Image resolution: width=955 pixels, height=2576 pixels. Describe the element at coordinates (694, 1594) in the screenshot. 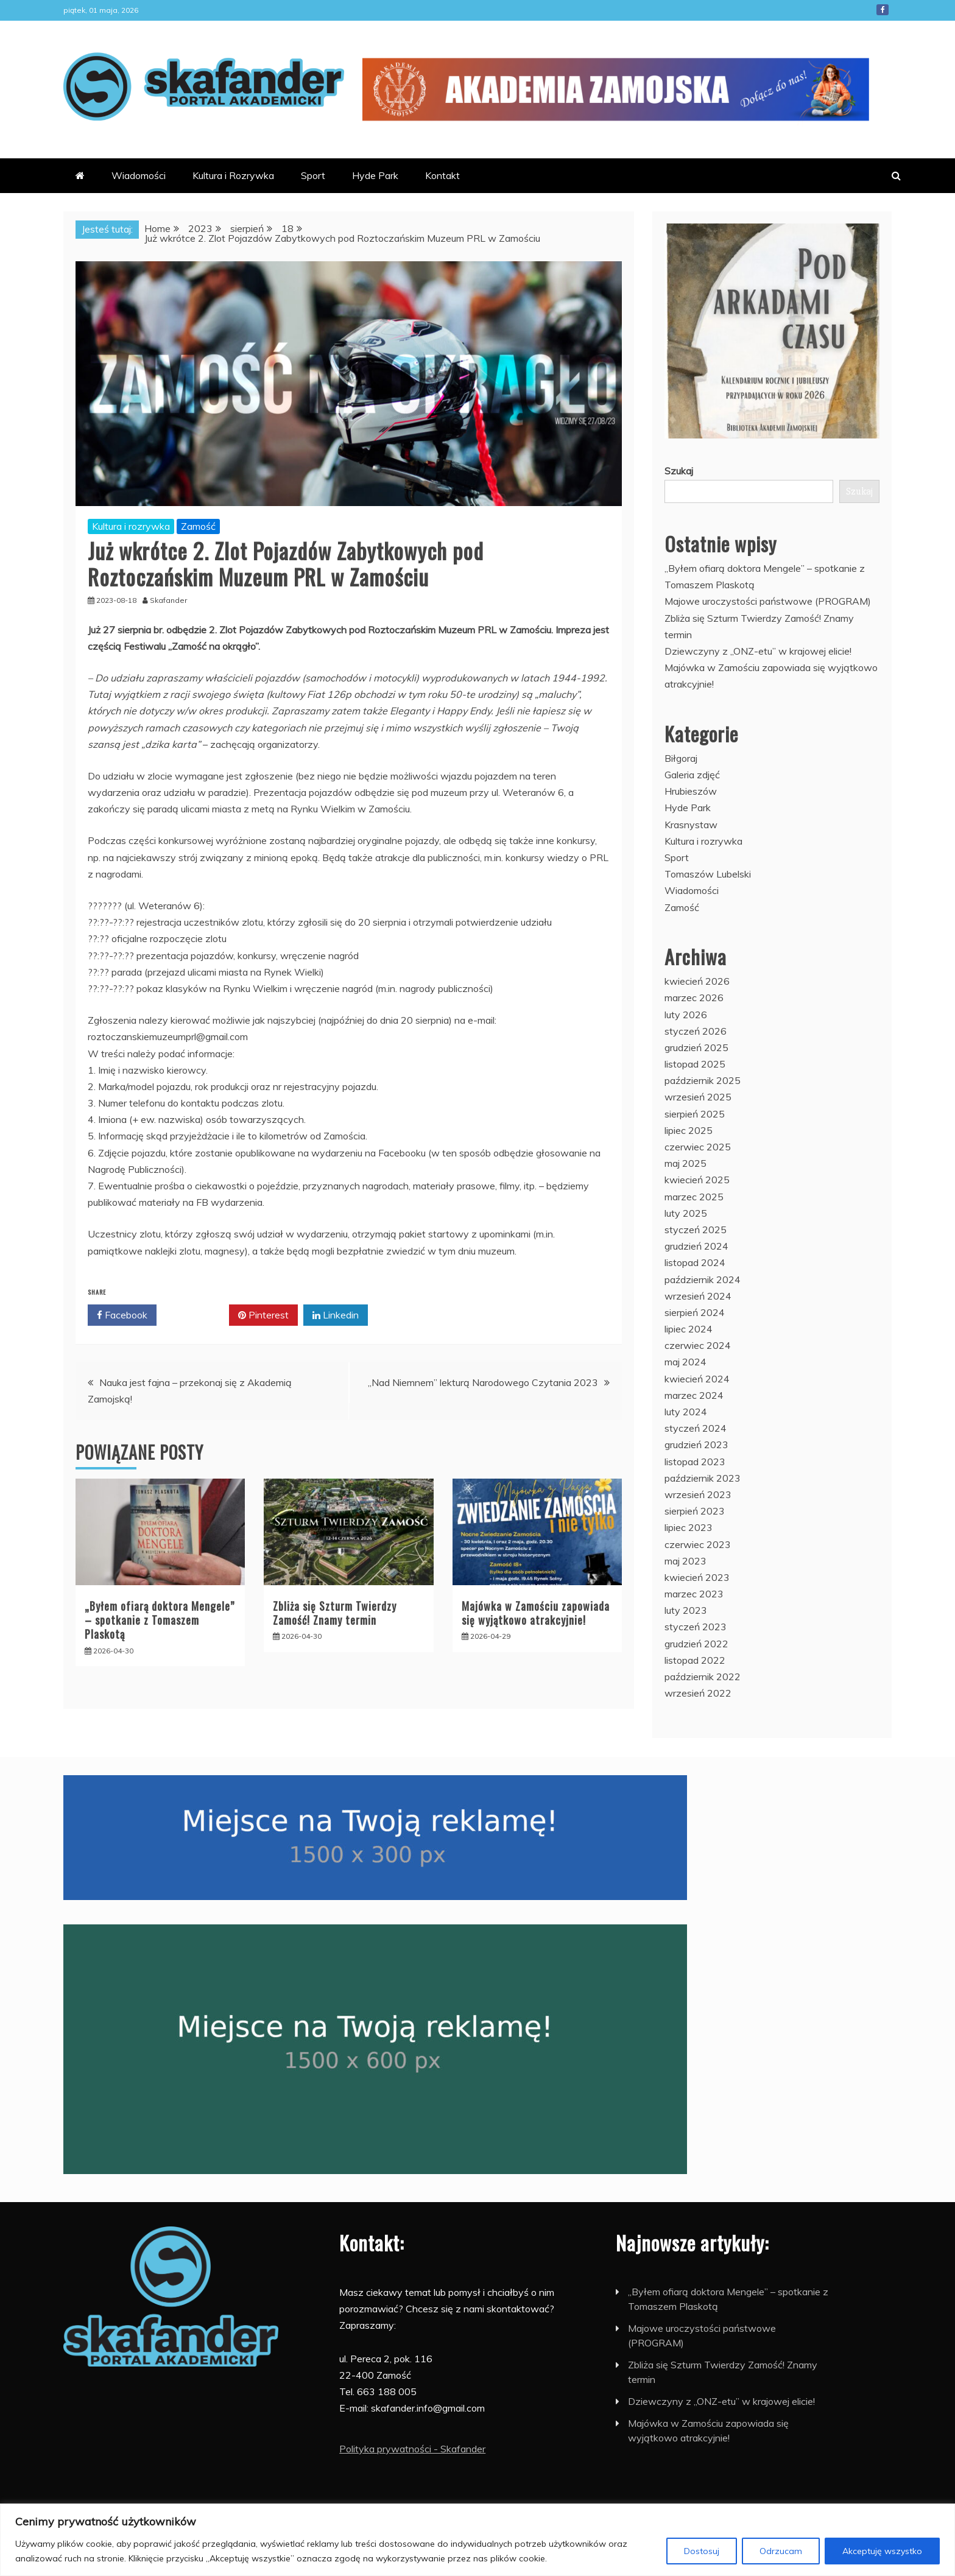

I see `marzec 2023` at that location.